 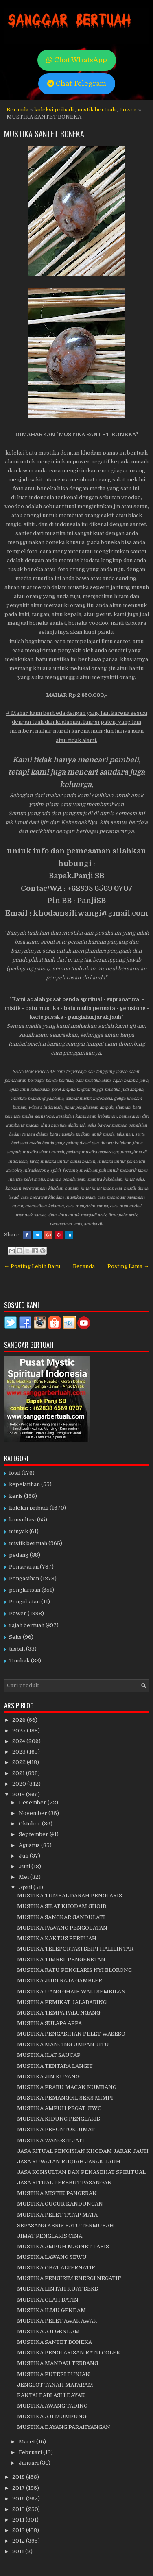 What do you see at coordinates (18, 1555) in the screenshot?
I see `pedang` at bounding box center [18, 1555].